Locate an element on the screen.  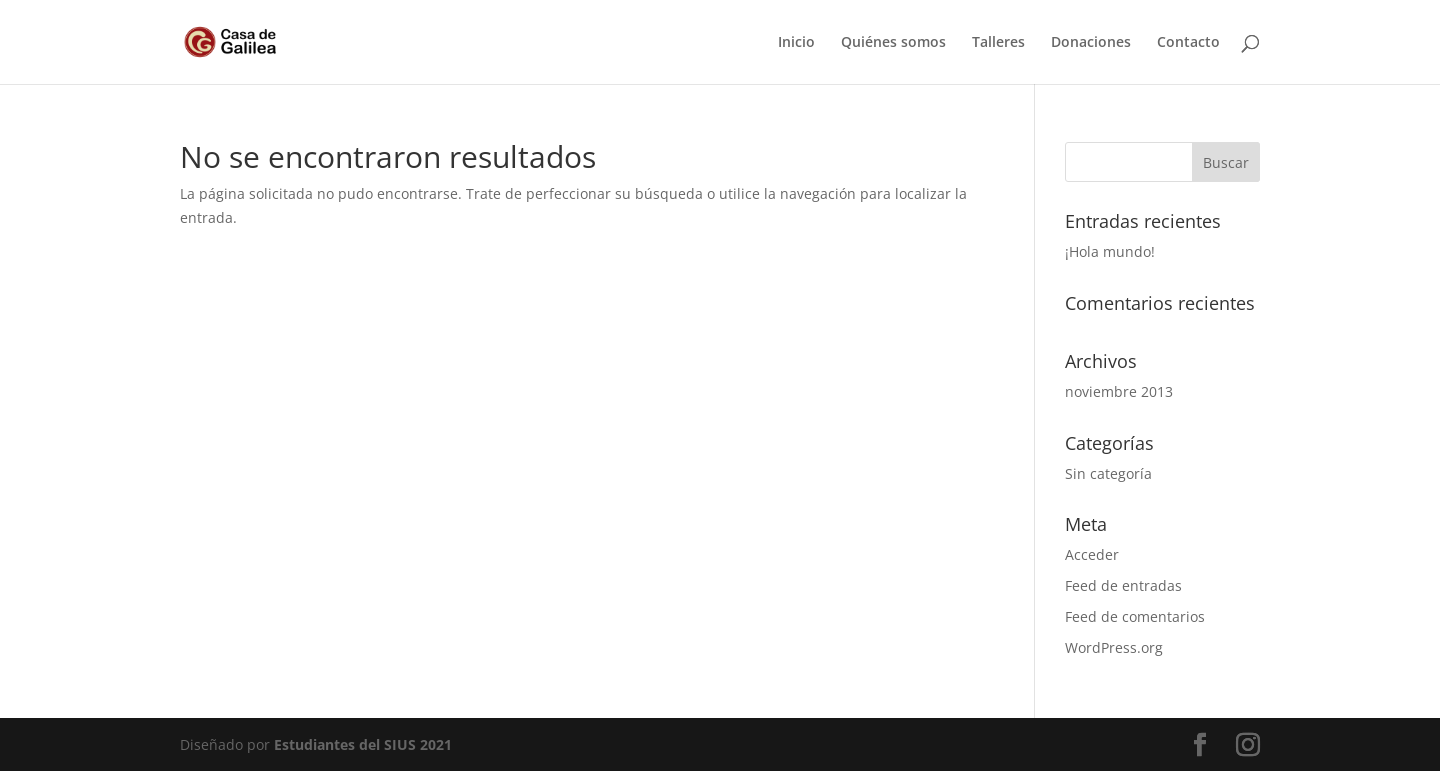
WordPress.org is located at coordinates (1114, 647).